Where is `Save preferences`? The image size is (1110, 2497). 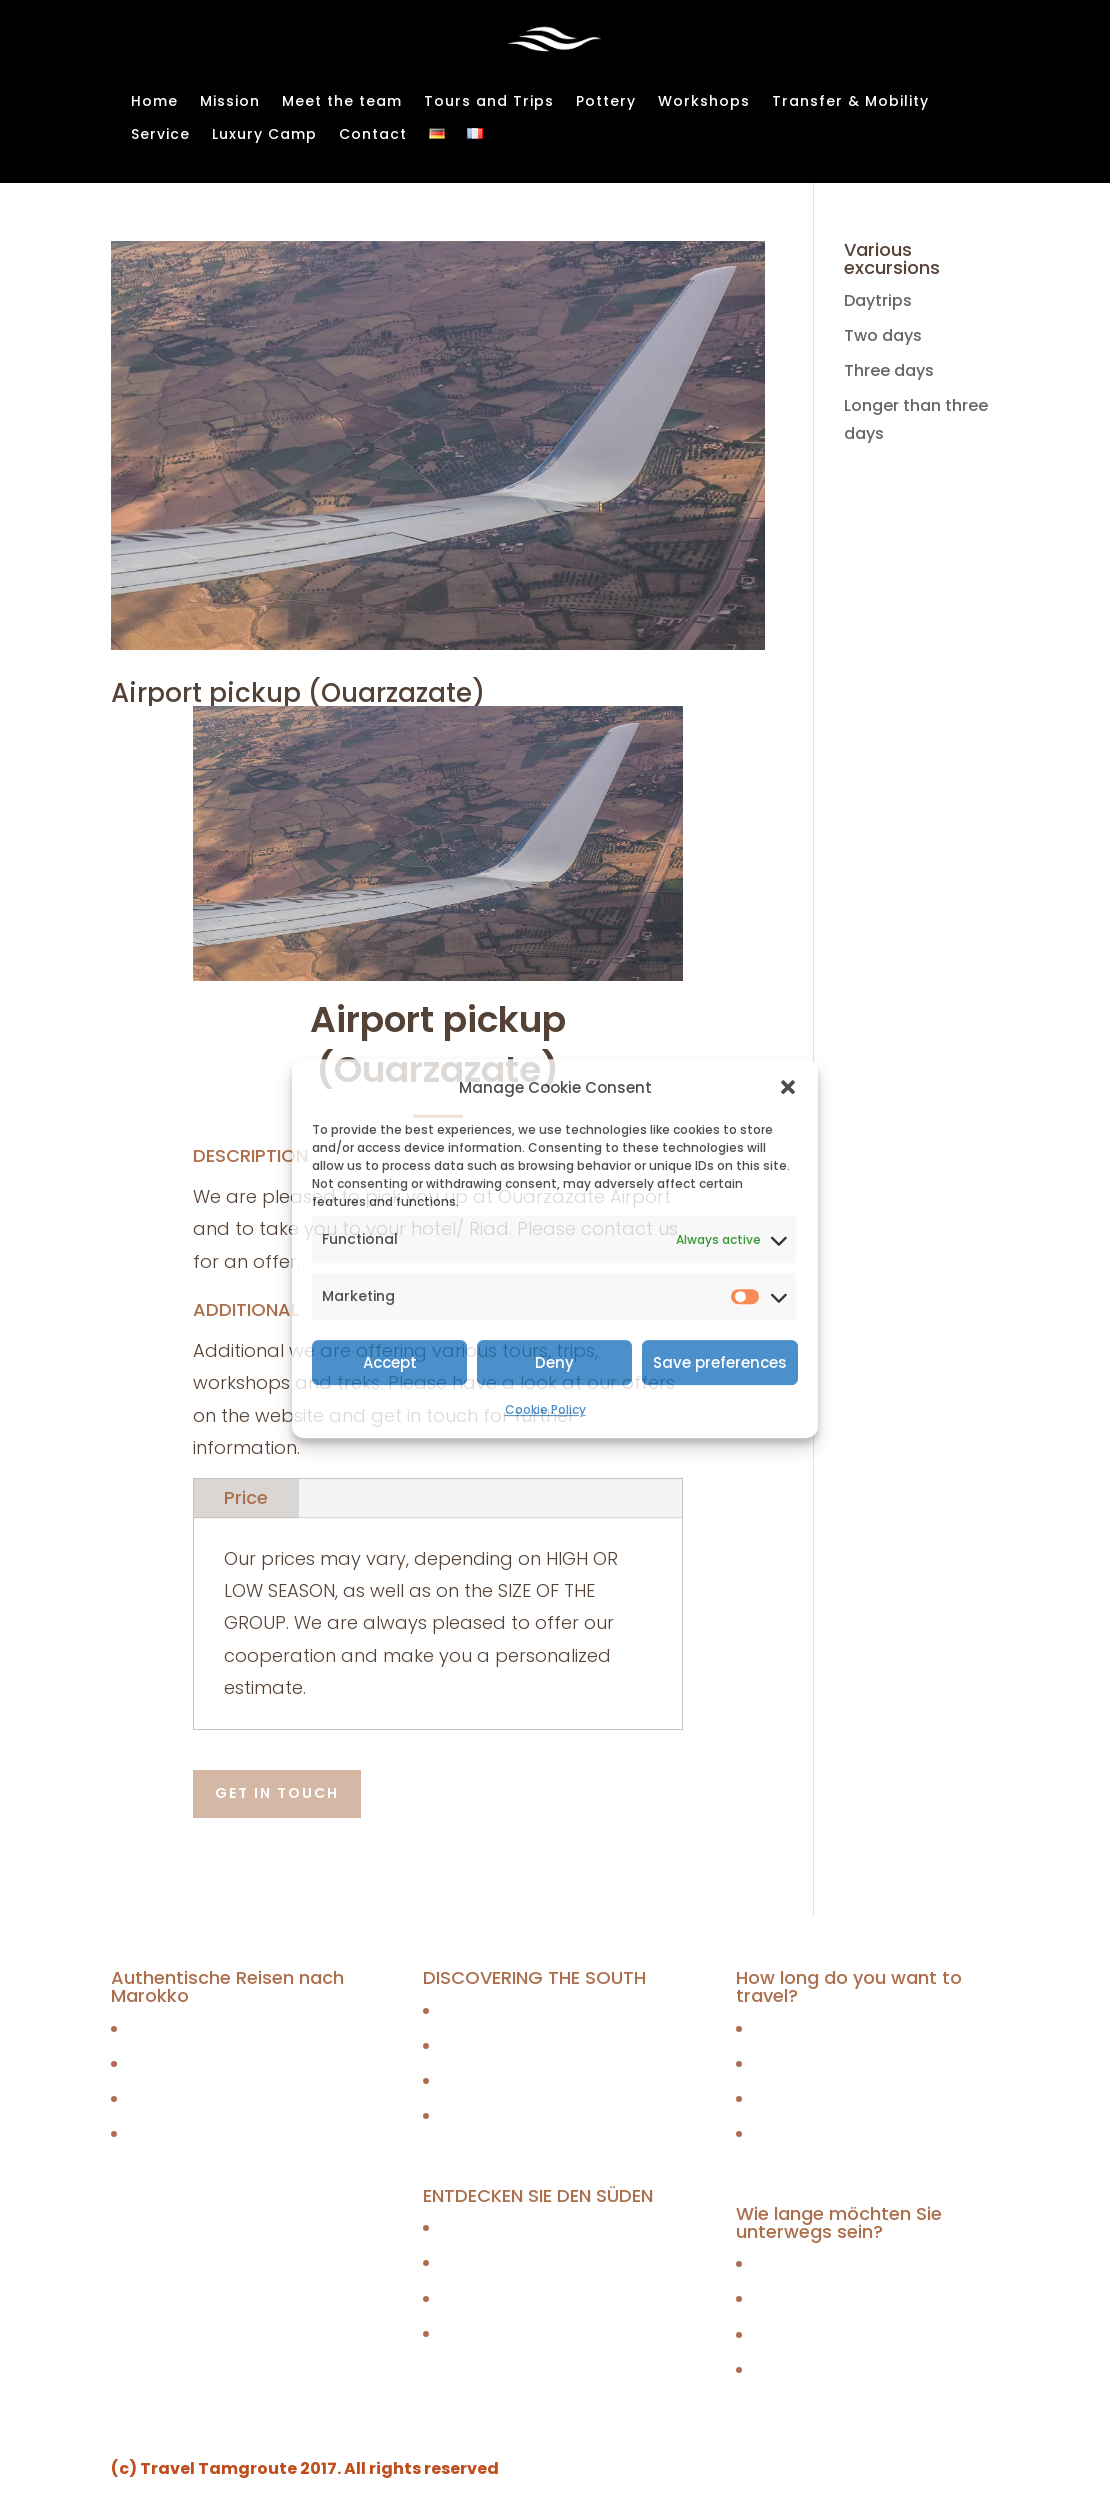 Save preferences is located at coordinates (720, 1362).